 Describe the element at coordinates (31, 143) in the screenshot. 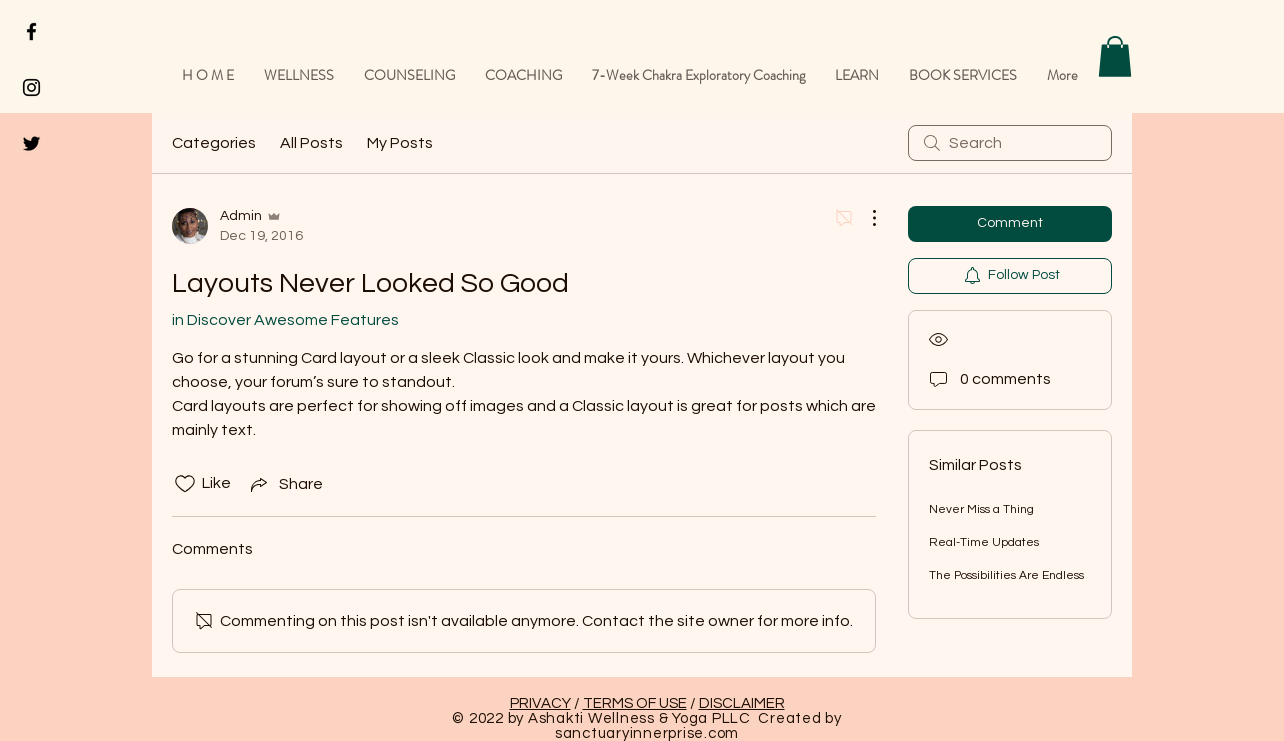

I see `[Black Twitter Icon]` at that location.